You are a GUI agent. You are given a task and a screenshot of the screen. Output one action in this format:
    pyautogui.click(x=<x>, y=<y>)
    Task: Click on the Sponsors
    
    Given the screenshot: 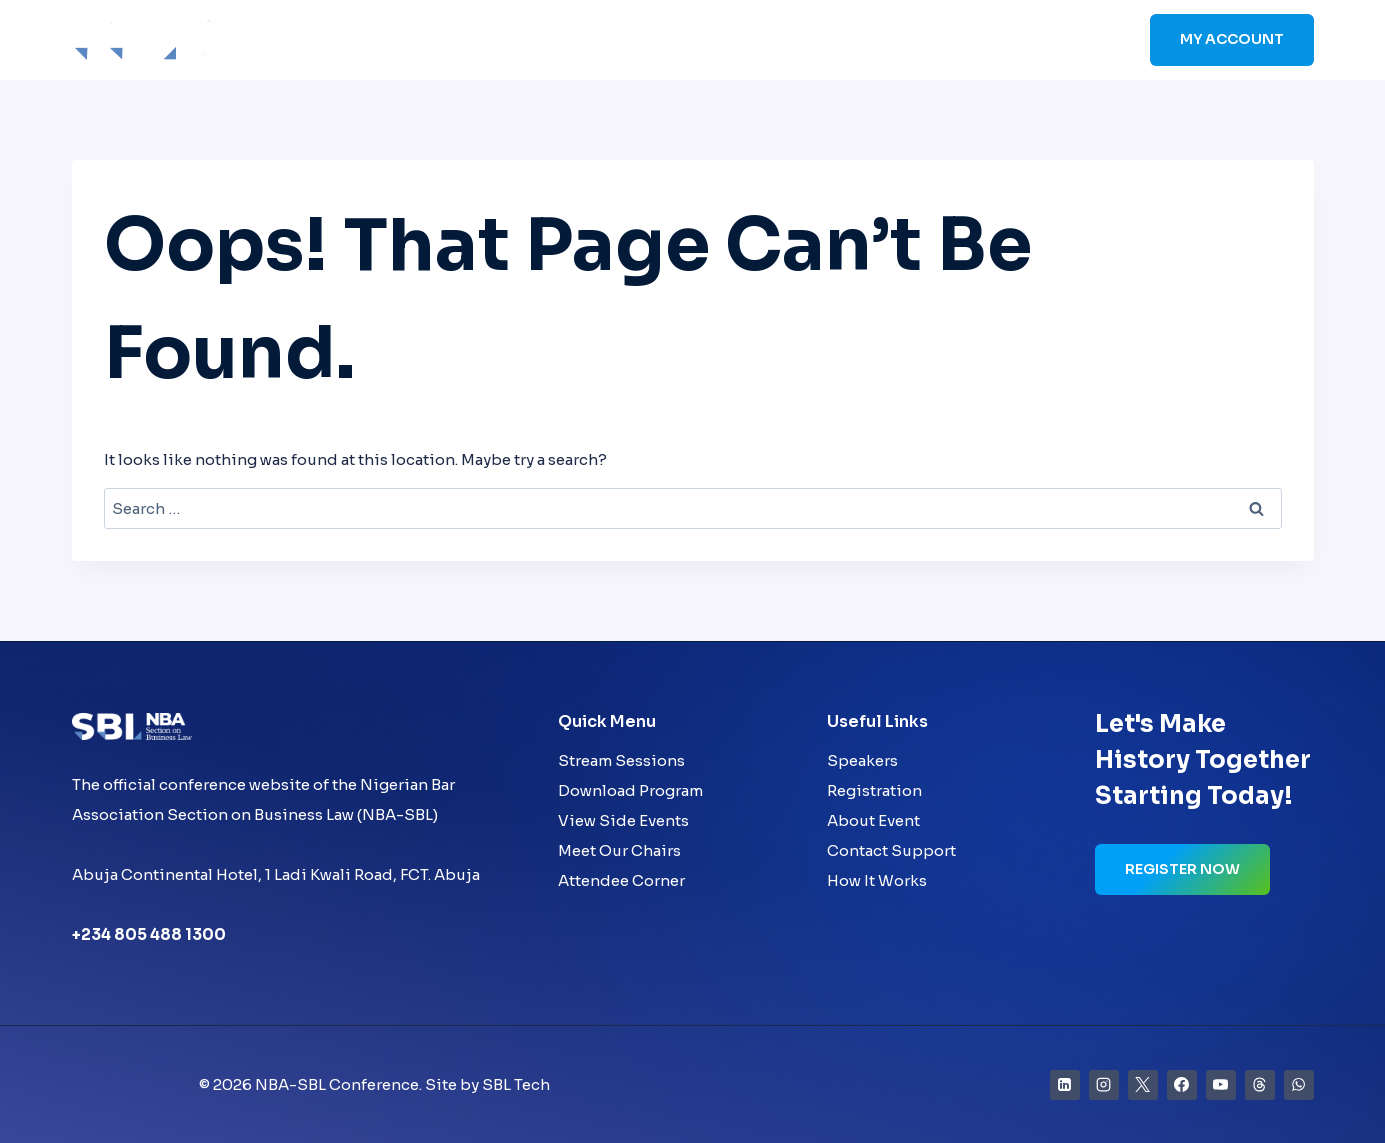 What is the action you would take?
    pyautogui.click(x=959, y=40)
    